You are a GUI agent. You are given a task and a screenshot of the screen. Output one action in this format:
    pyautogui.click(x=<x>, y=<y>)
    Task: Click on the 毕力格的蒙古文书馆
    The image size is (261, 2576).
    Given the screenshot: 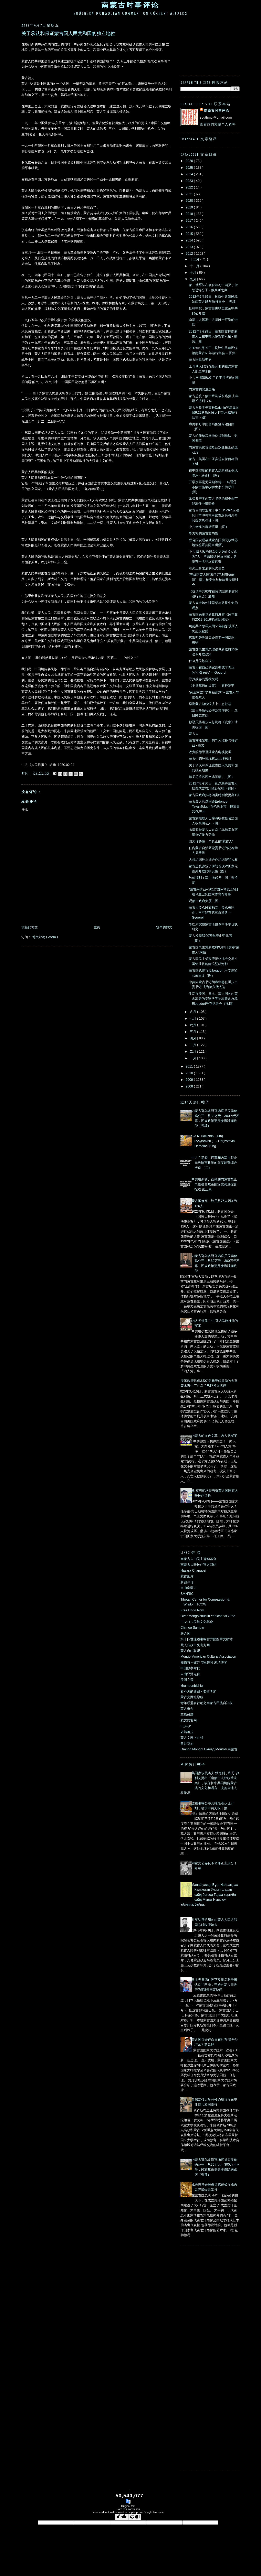 What is the action you would take?
    pyautogui.click(x=203, y=533)
    